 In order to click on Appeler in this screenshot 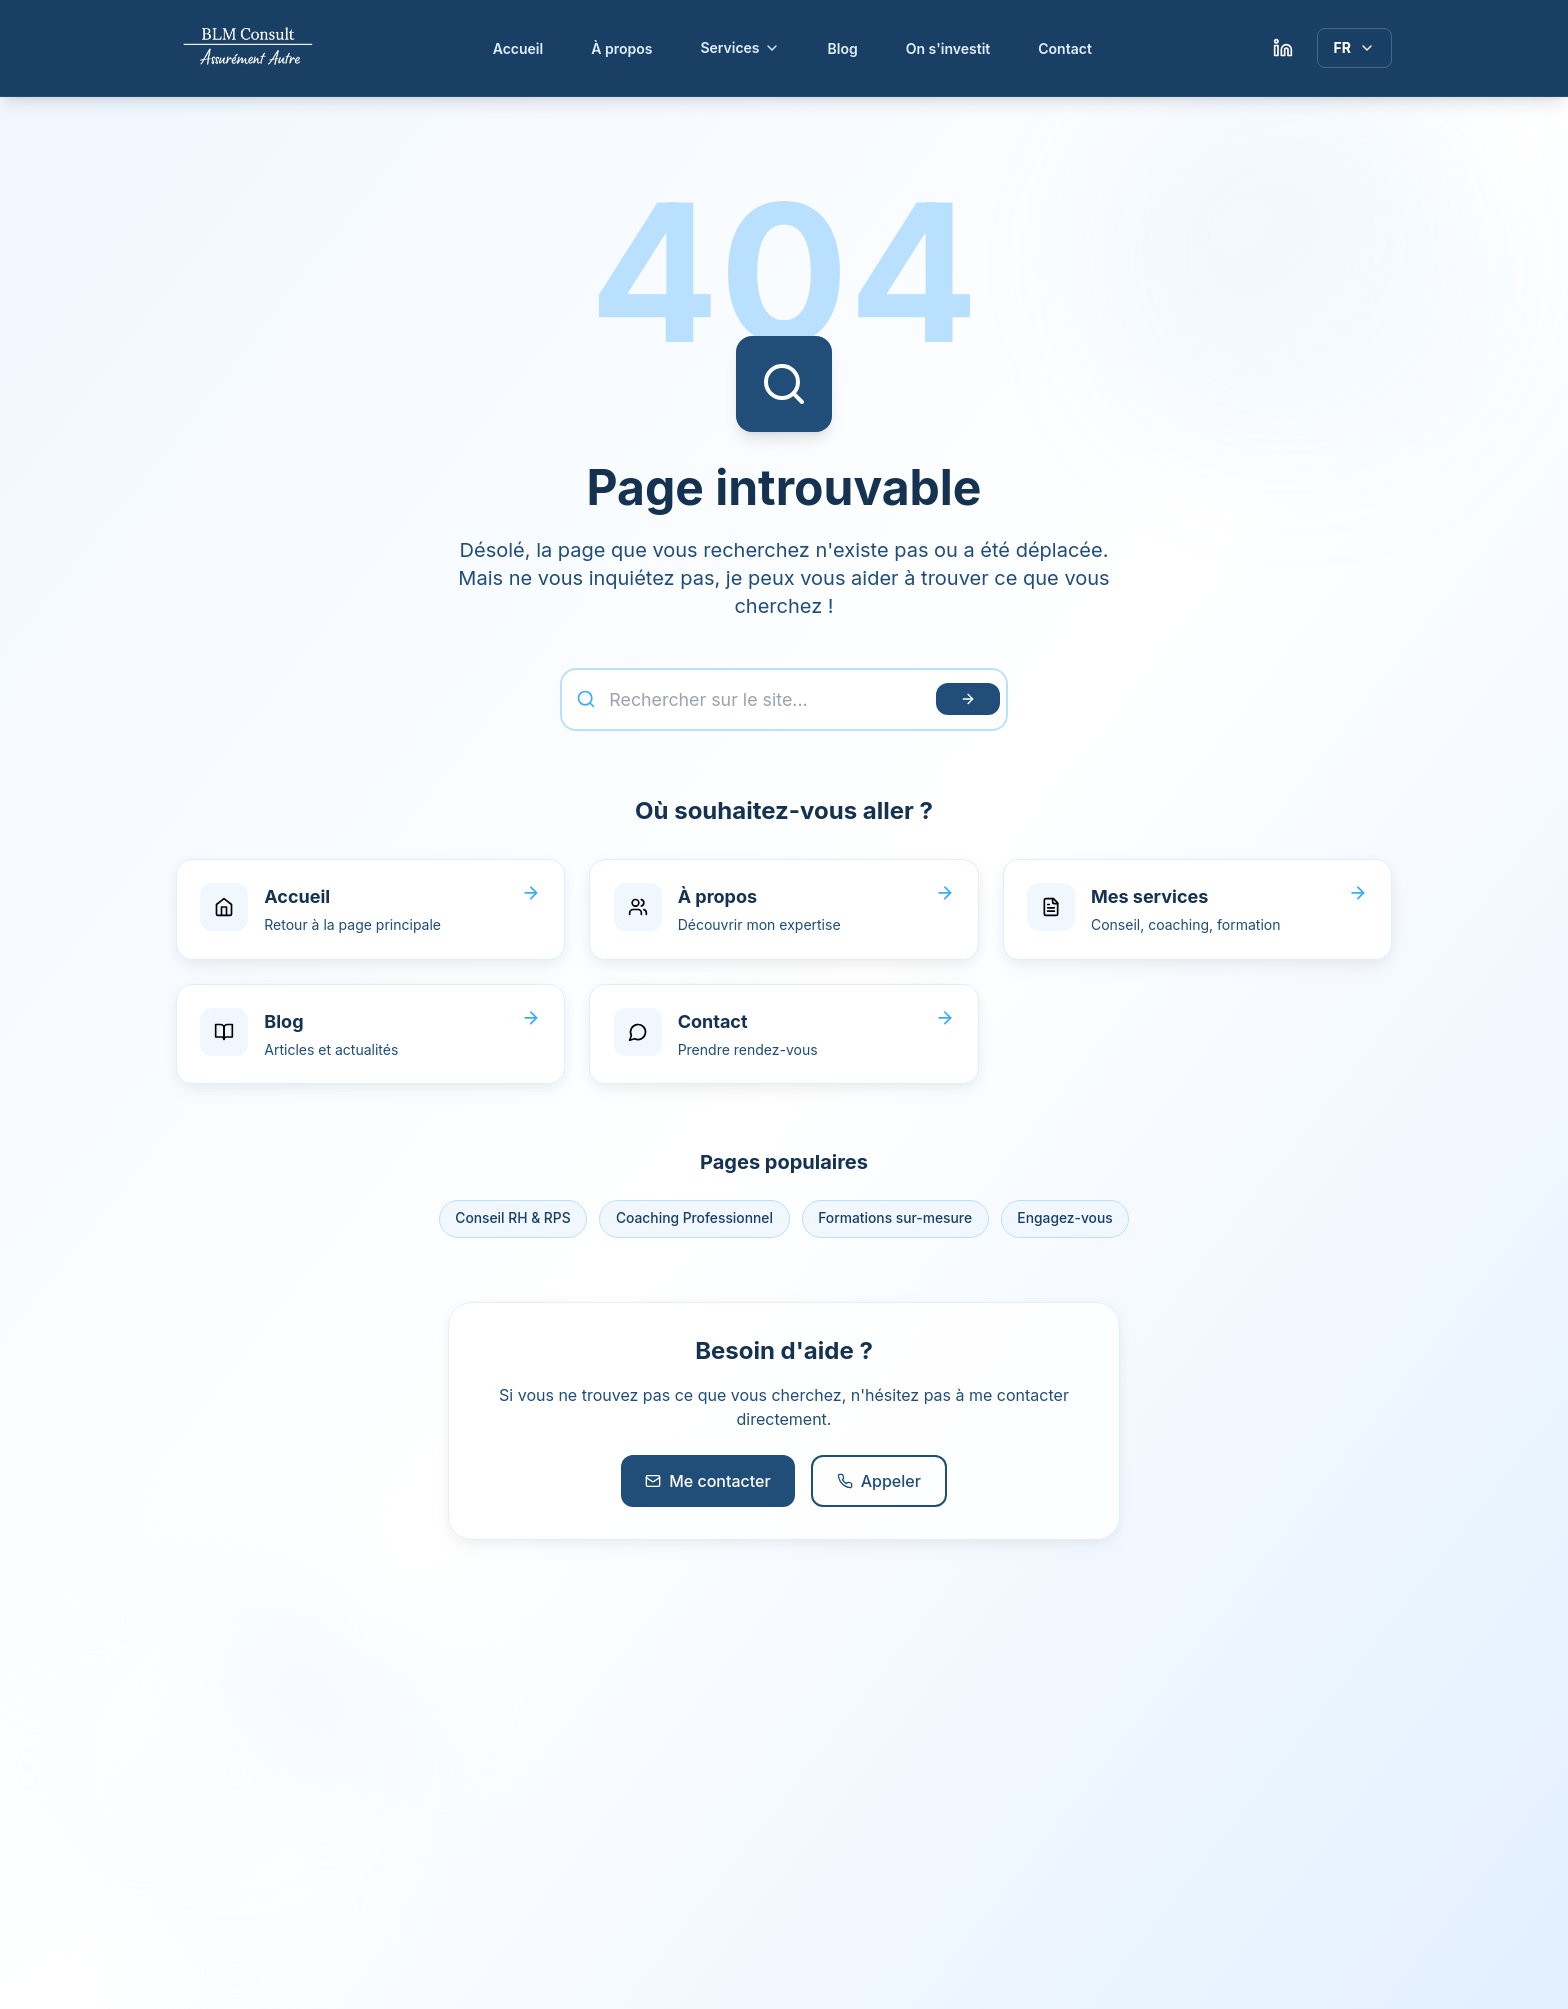, I will do `click(879, 1485)`.